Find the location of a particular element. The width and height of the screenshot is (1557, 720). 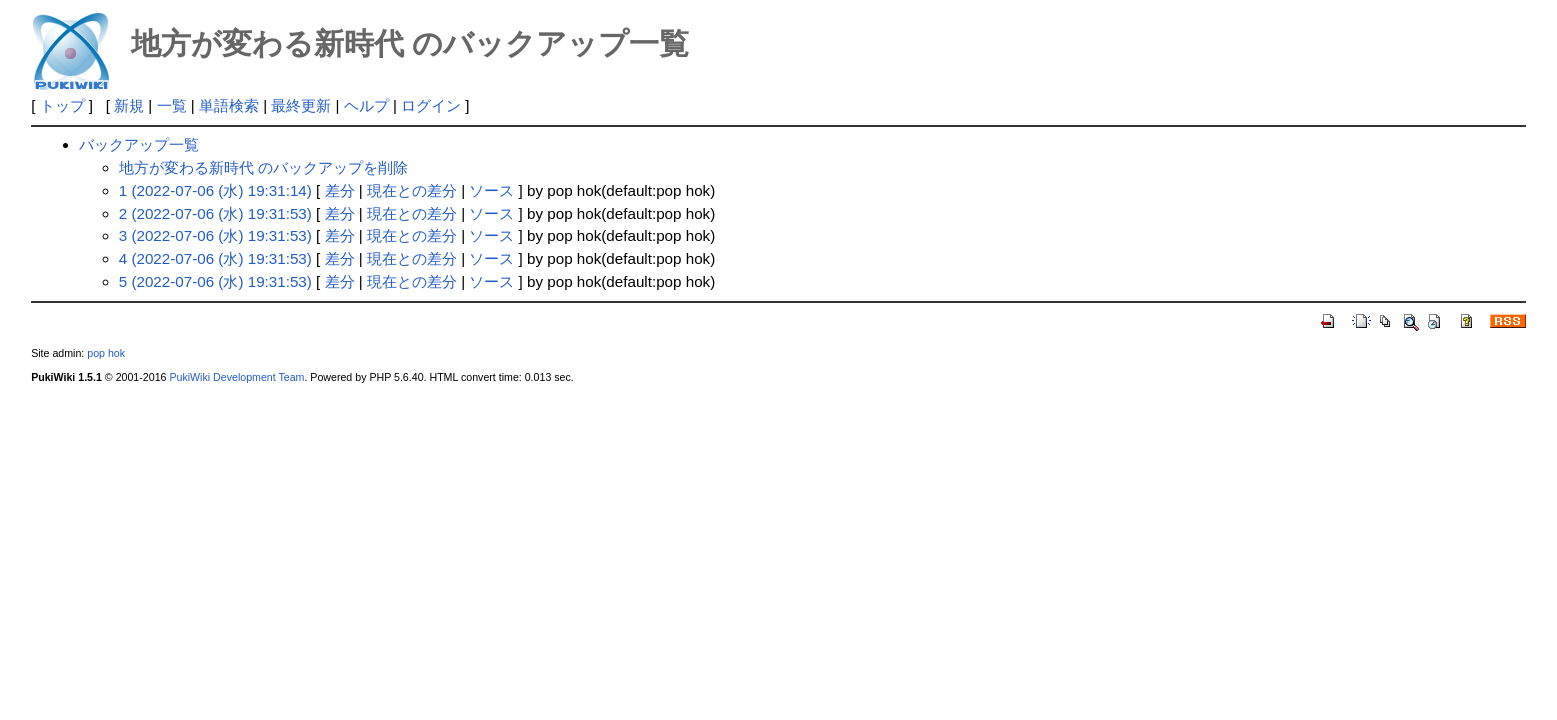

最終更新 is located at coordinates (301, 105).